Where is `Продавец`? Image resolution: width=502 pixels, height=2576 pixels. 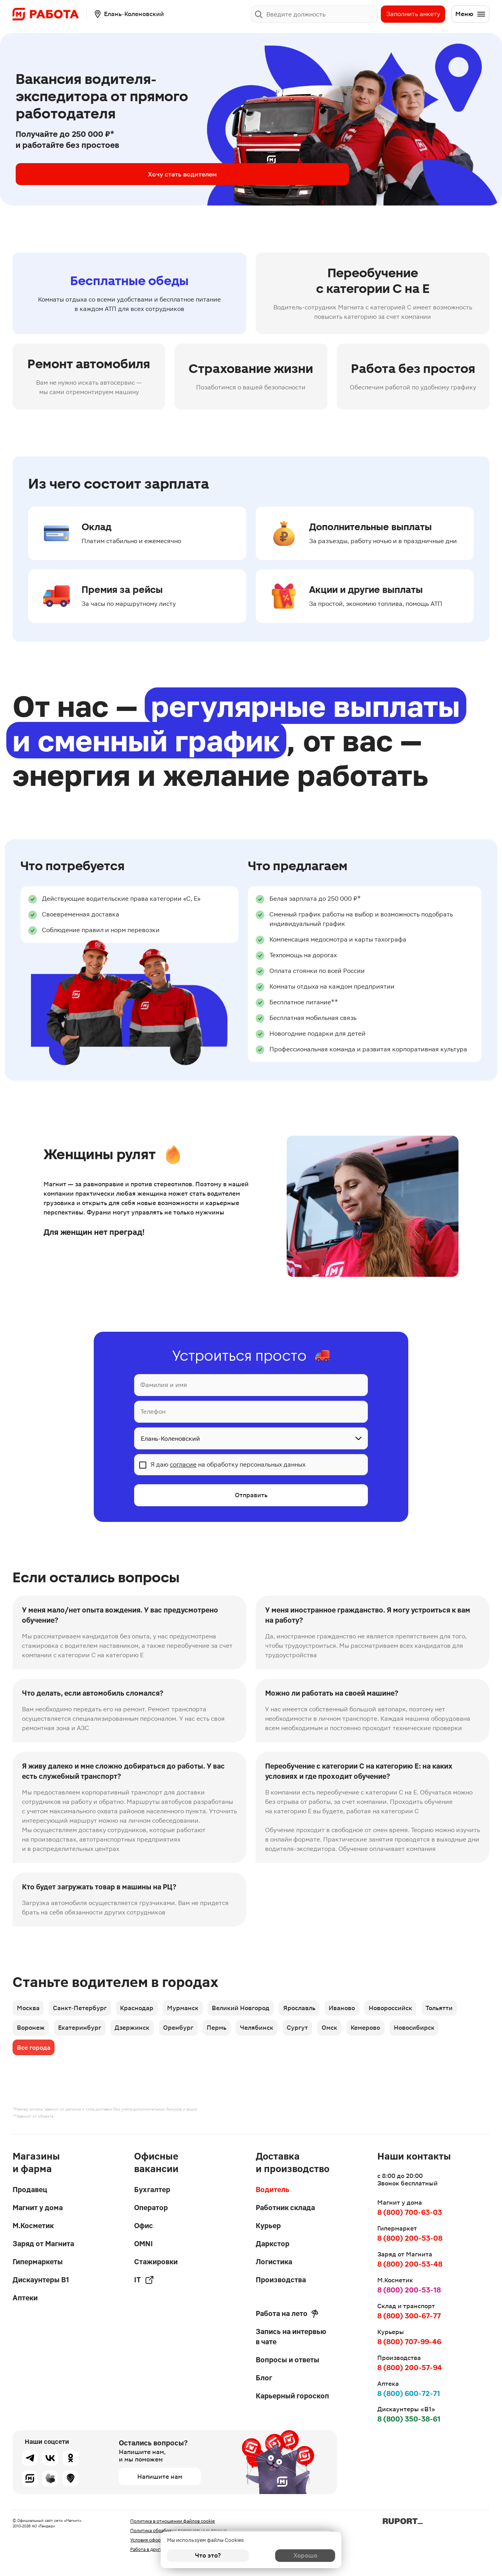 Продавец is located at coordinates (30, 2189).